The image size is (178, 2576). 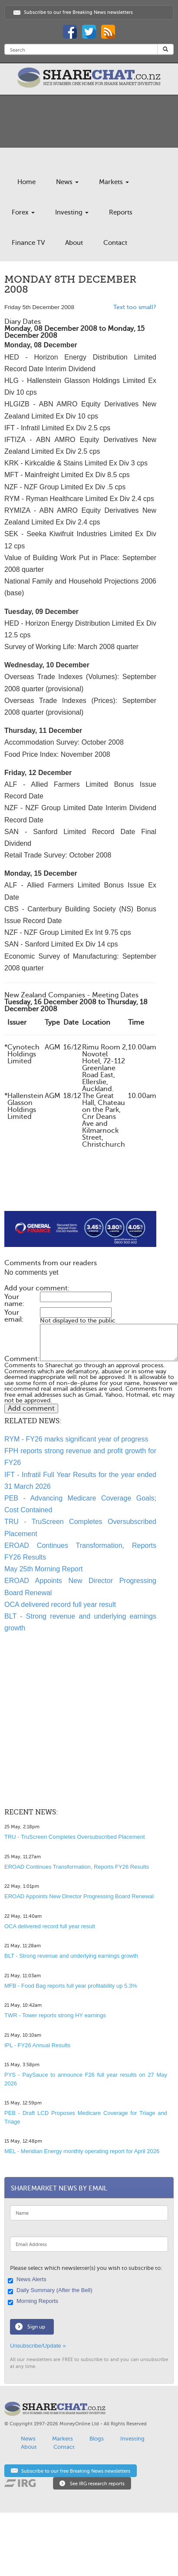 What do you see at coordinates (96, 2438) in the screenshot?
I see `Blogs` at bounding box center [96, 2438].